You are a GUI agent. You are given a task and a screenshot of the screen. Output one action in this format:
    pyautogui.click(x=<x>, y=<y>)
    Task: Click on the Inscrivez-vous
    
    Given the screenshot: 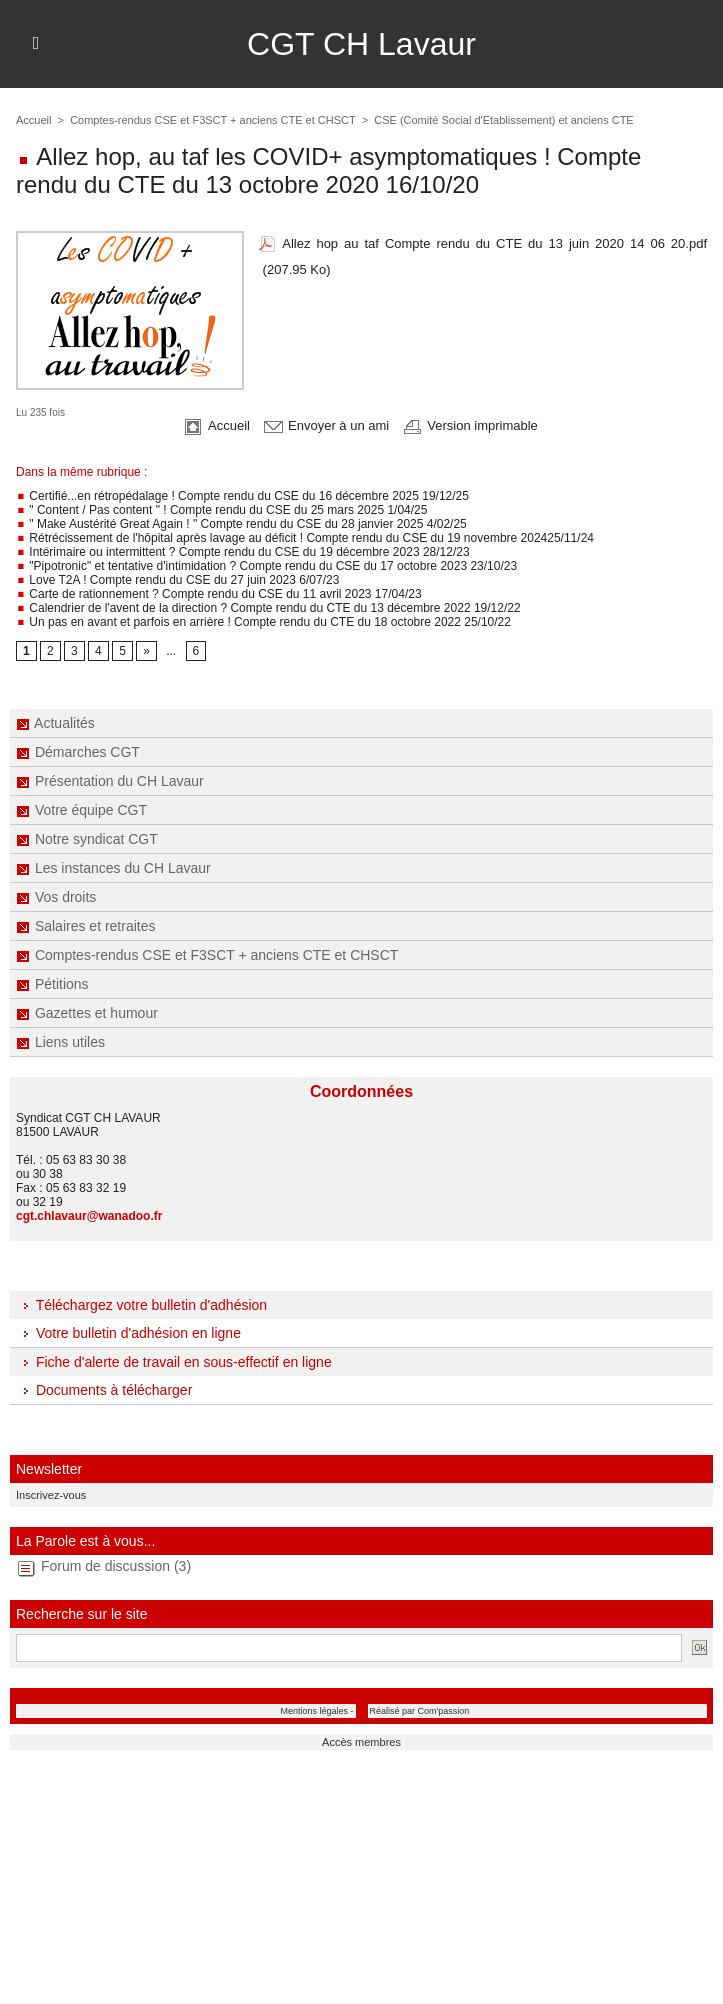 What is the action you would take?
    pyautogui.click(x=51, y=1495)
    